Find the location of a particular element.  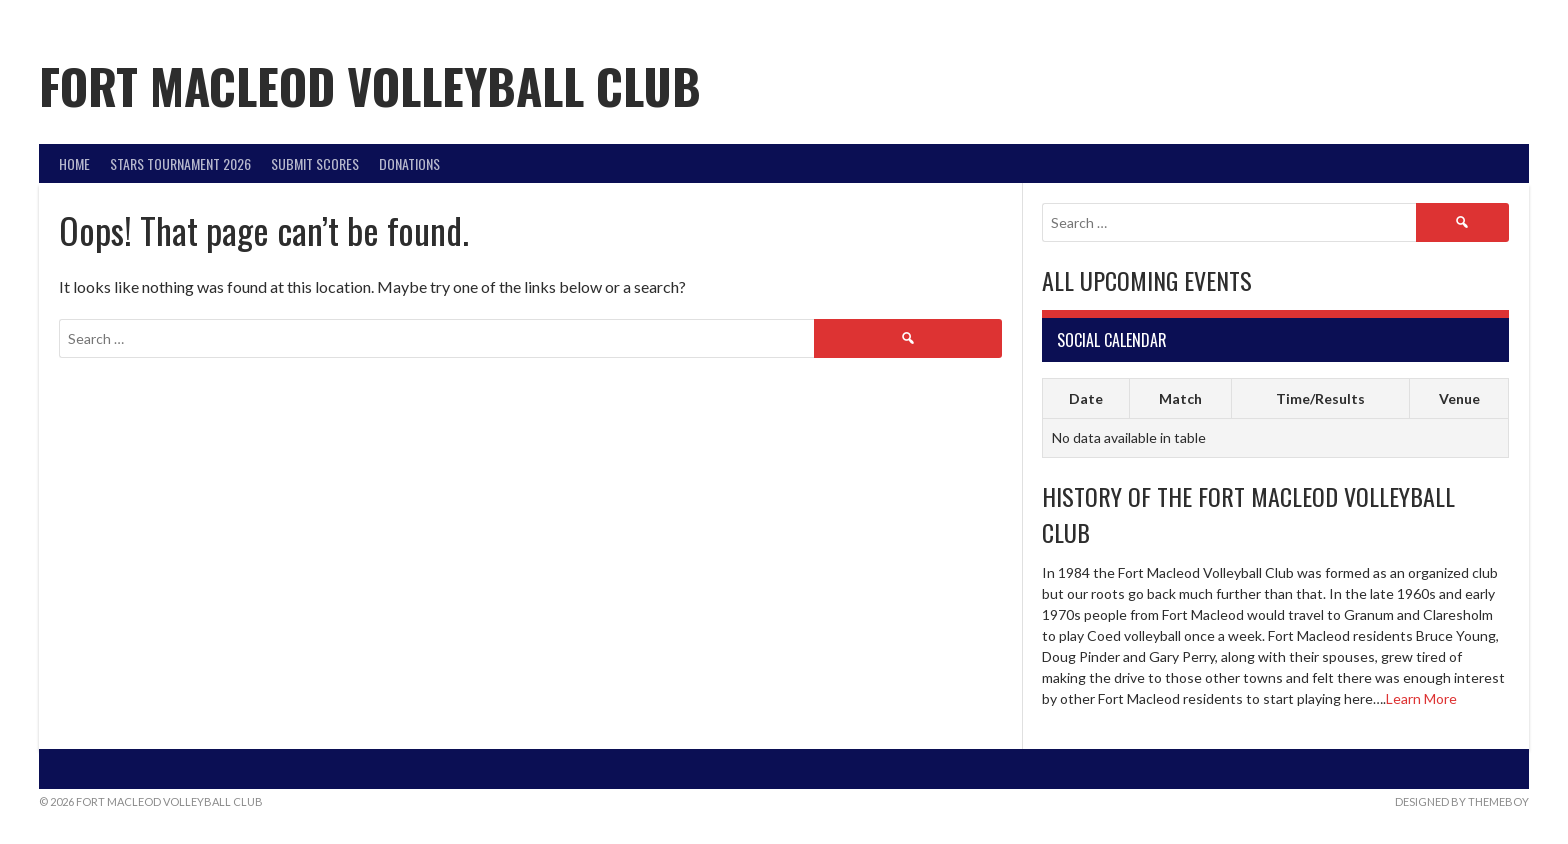

STARS Tournament 2026 is located at coordinates (180, 163).